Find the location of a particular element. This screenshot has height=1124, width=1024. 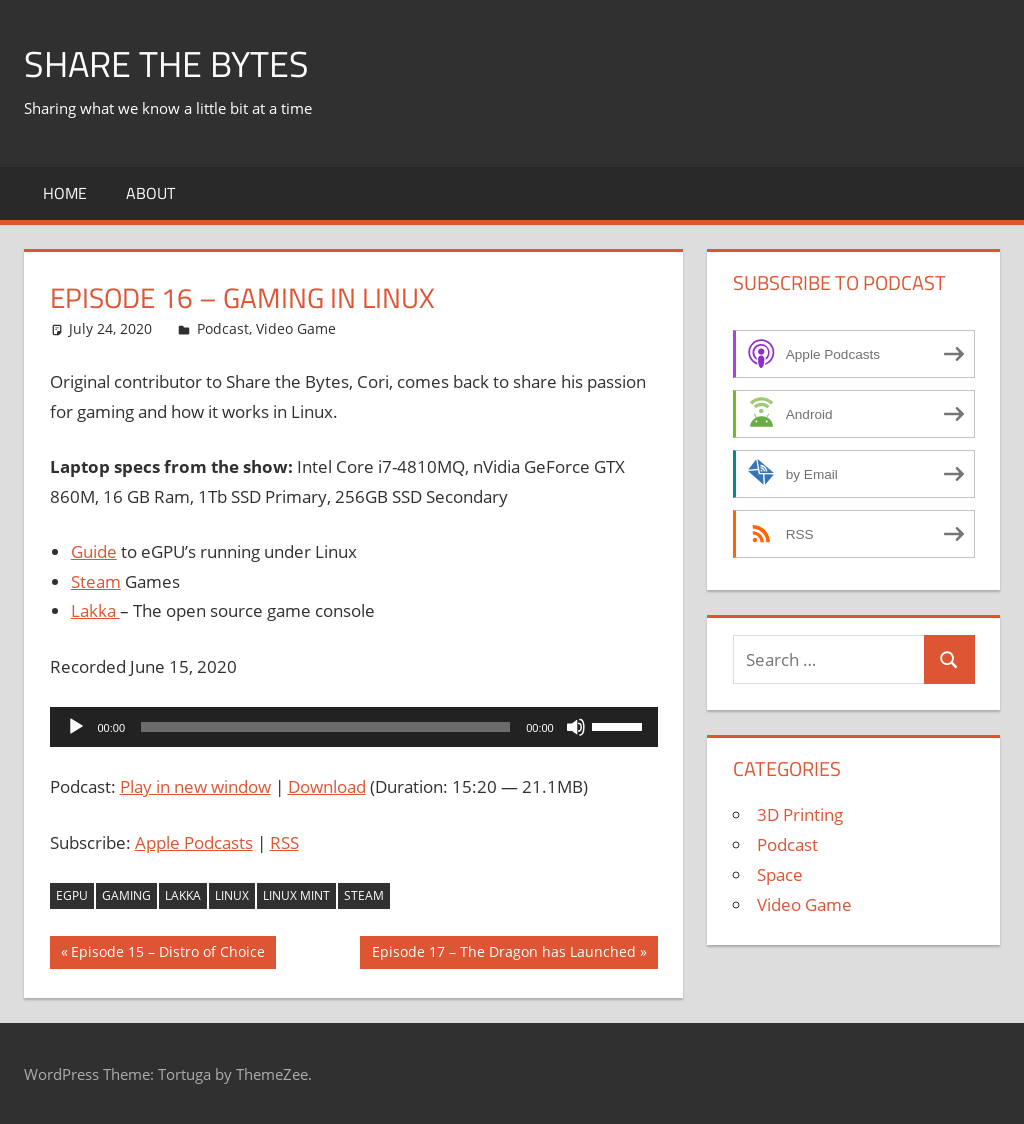

About is located at coordinates (150, 193).